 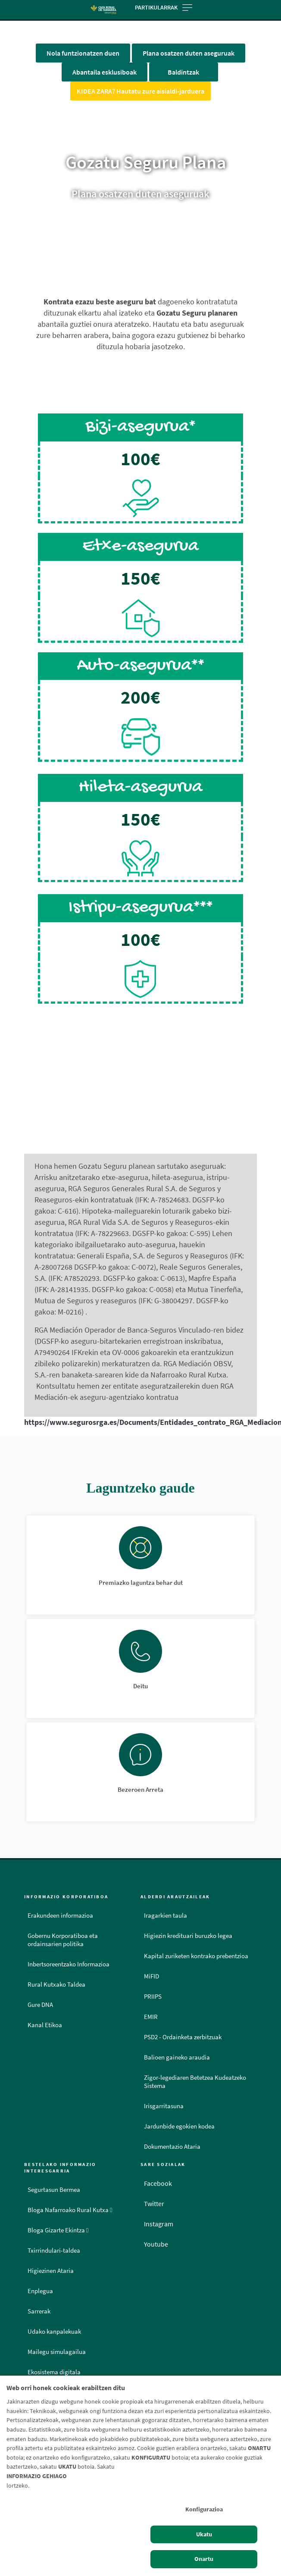 I want to click on Iragarkien taula, so click(x=165, y=1915).